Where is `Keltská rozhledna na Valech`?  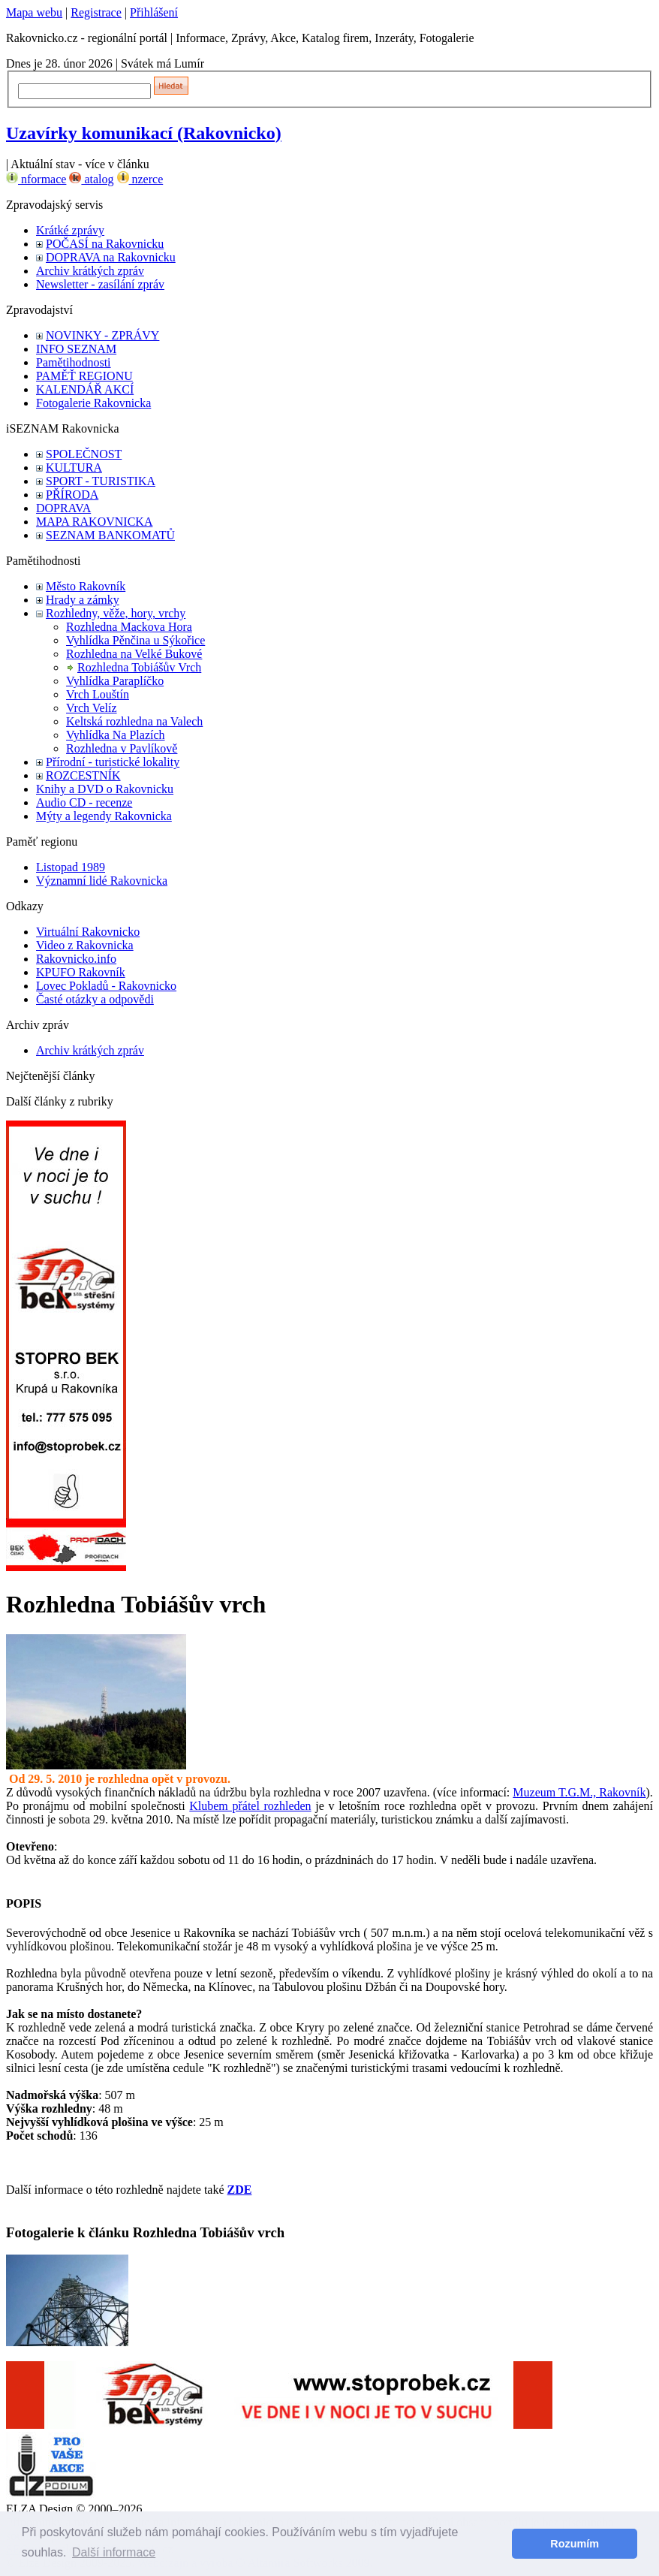
Keltská rozhledna na Valech is located at coordinates (134, 721).